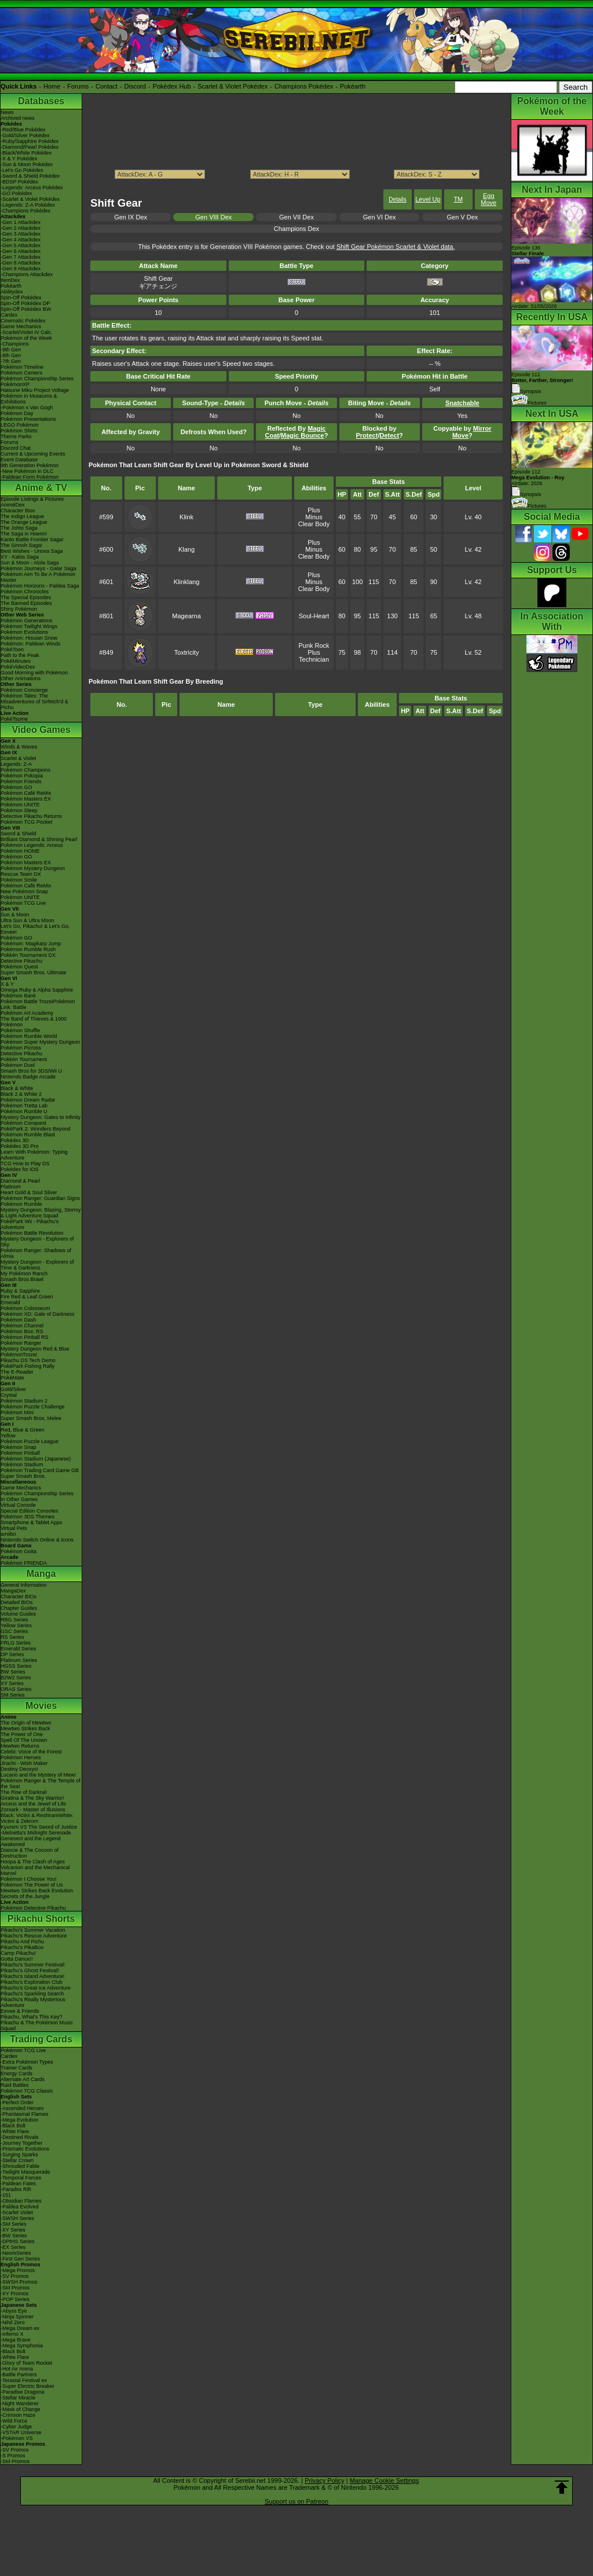  I want to click on The Special Episodes, so click(26, 597).